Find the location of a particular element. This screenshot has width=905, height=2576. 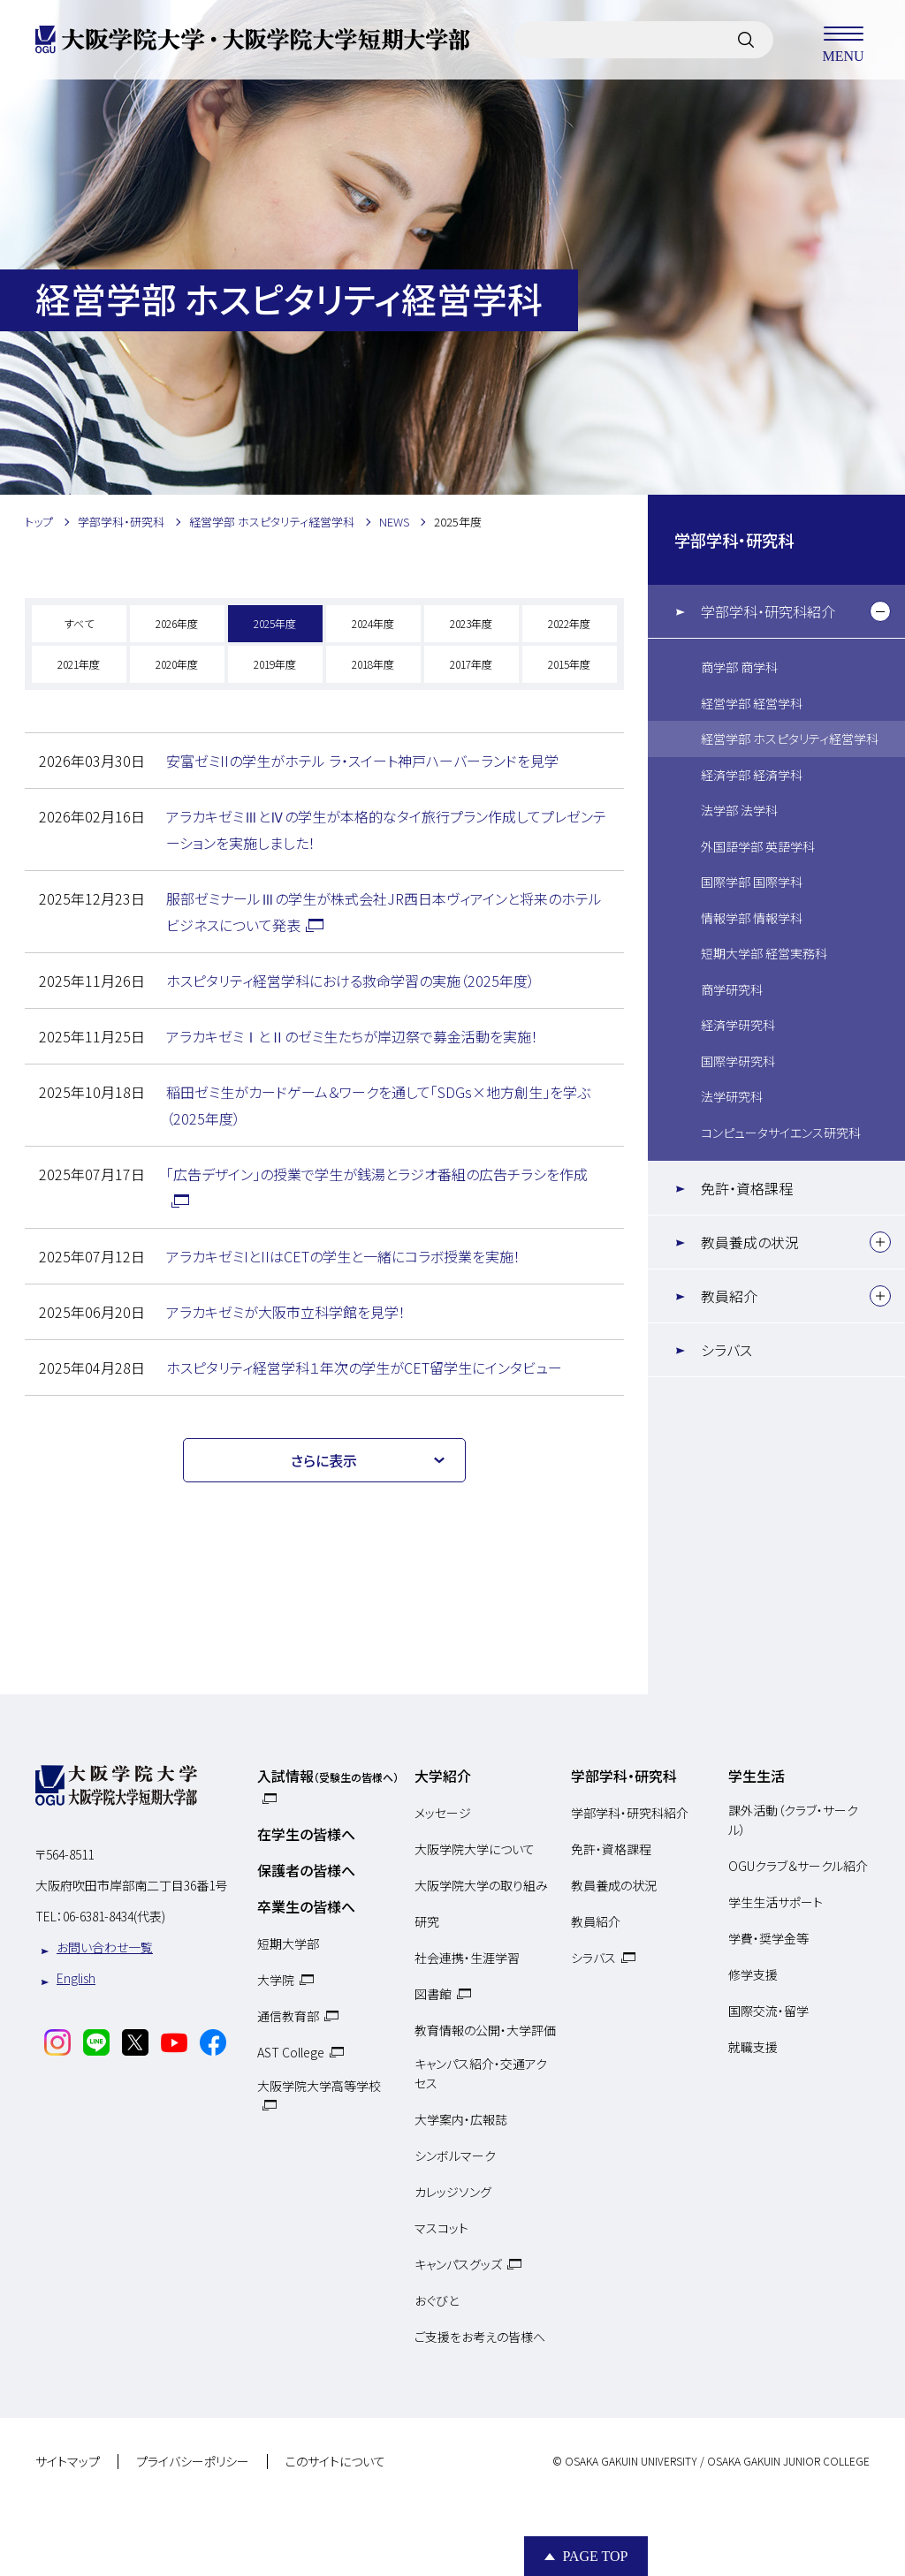

社会連携・生涯学習 is located at coordinates (467, 1957).